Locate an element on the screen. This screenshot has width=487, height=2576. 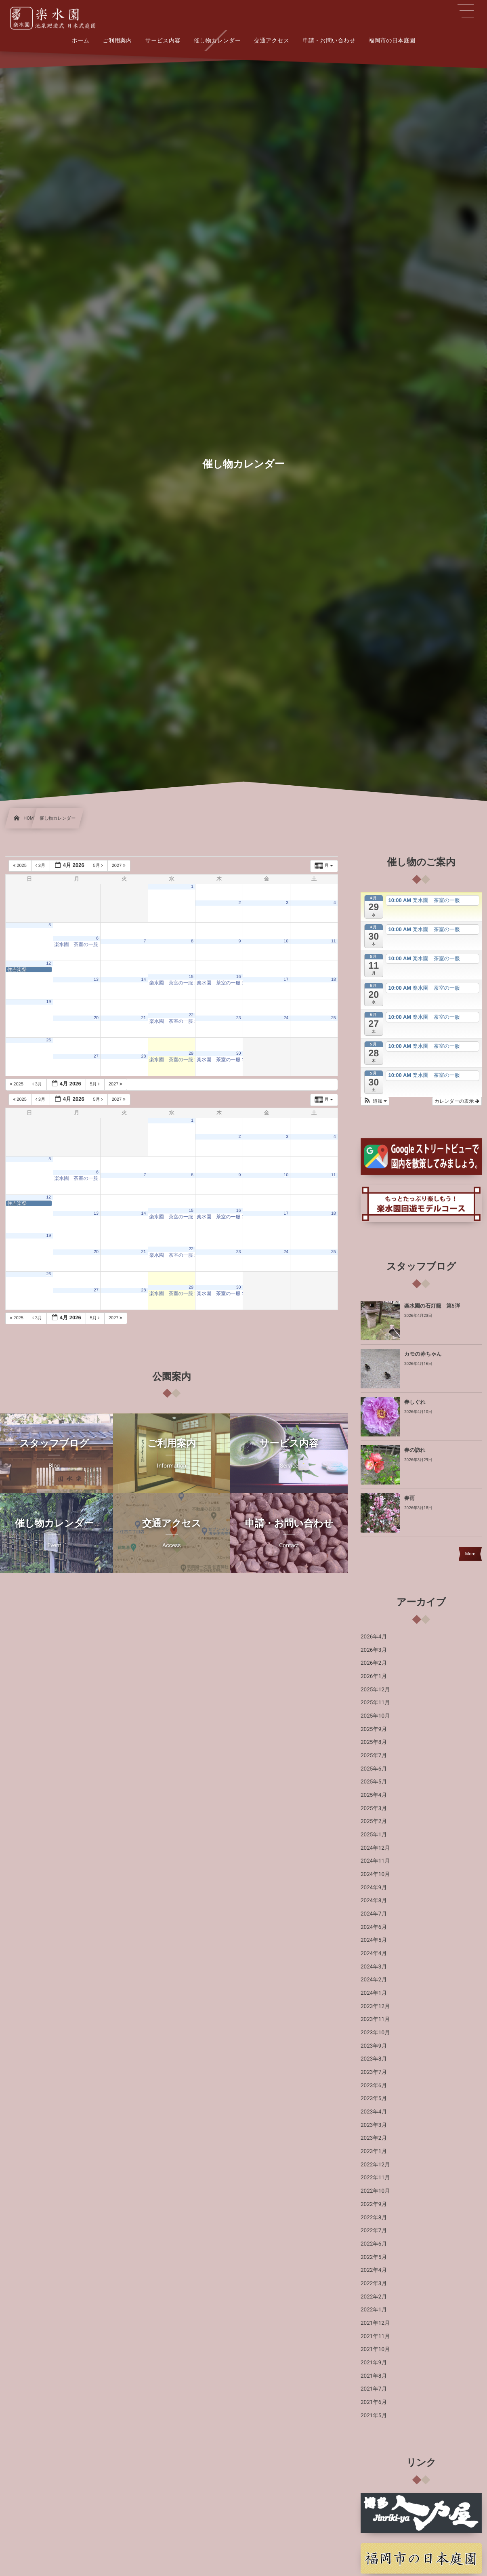
2024年6月 is located at coordinates (374, 1927).